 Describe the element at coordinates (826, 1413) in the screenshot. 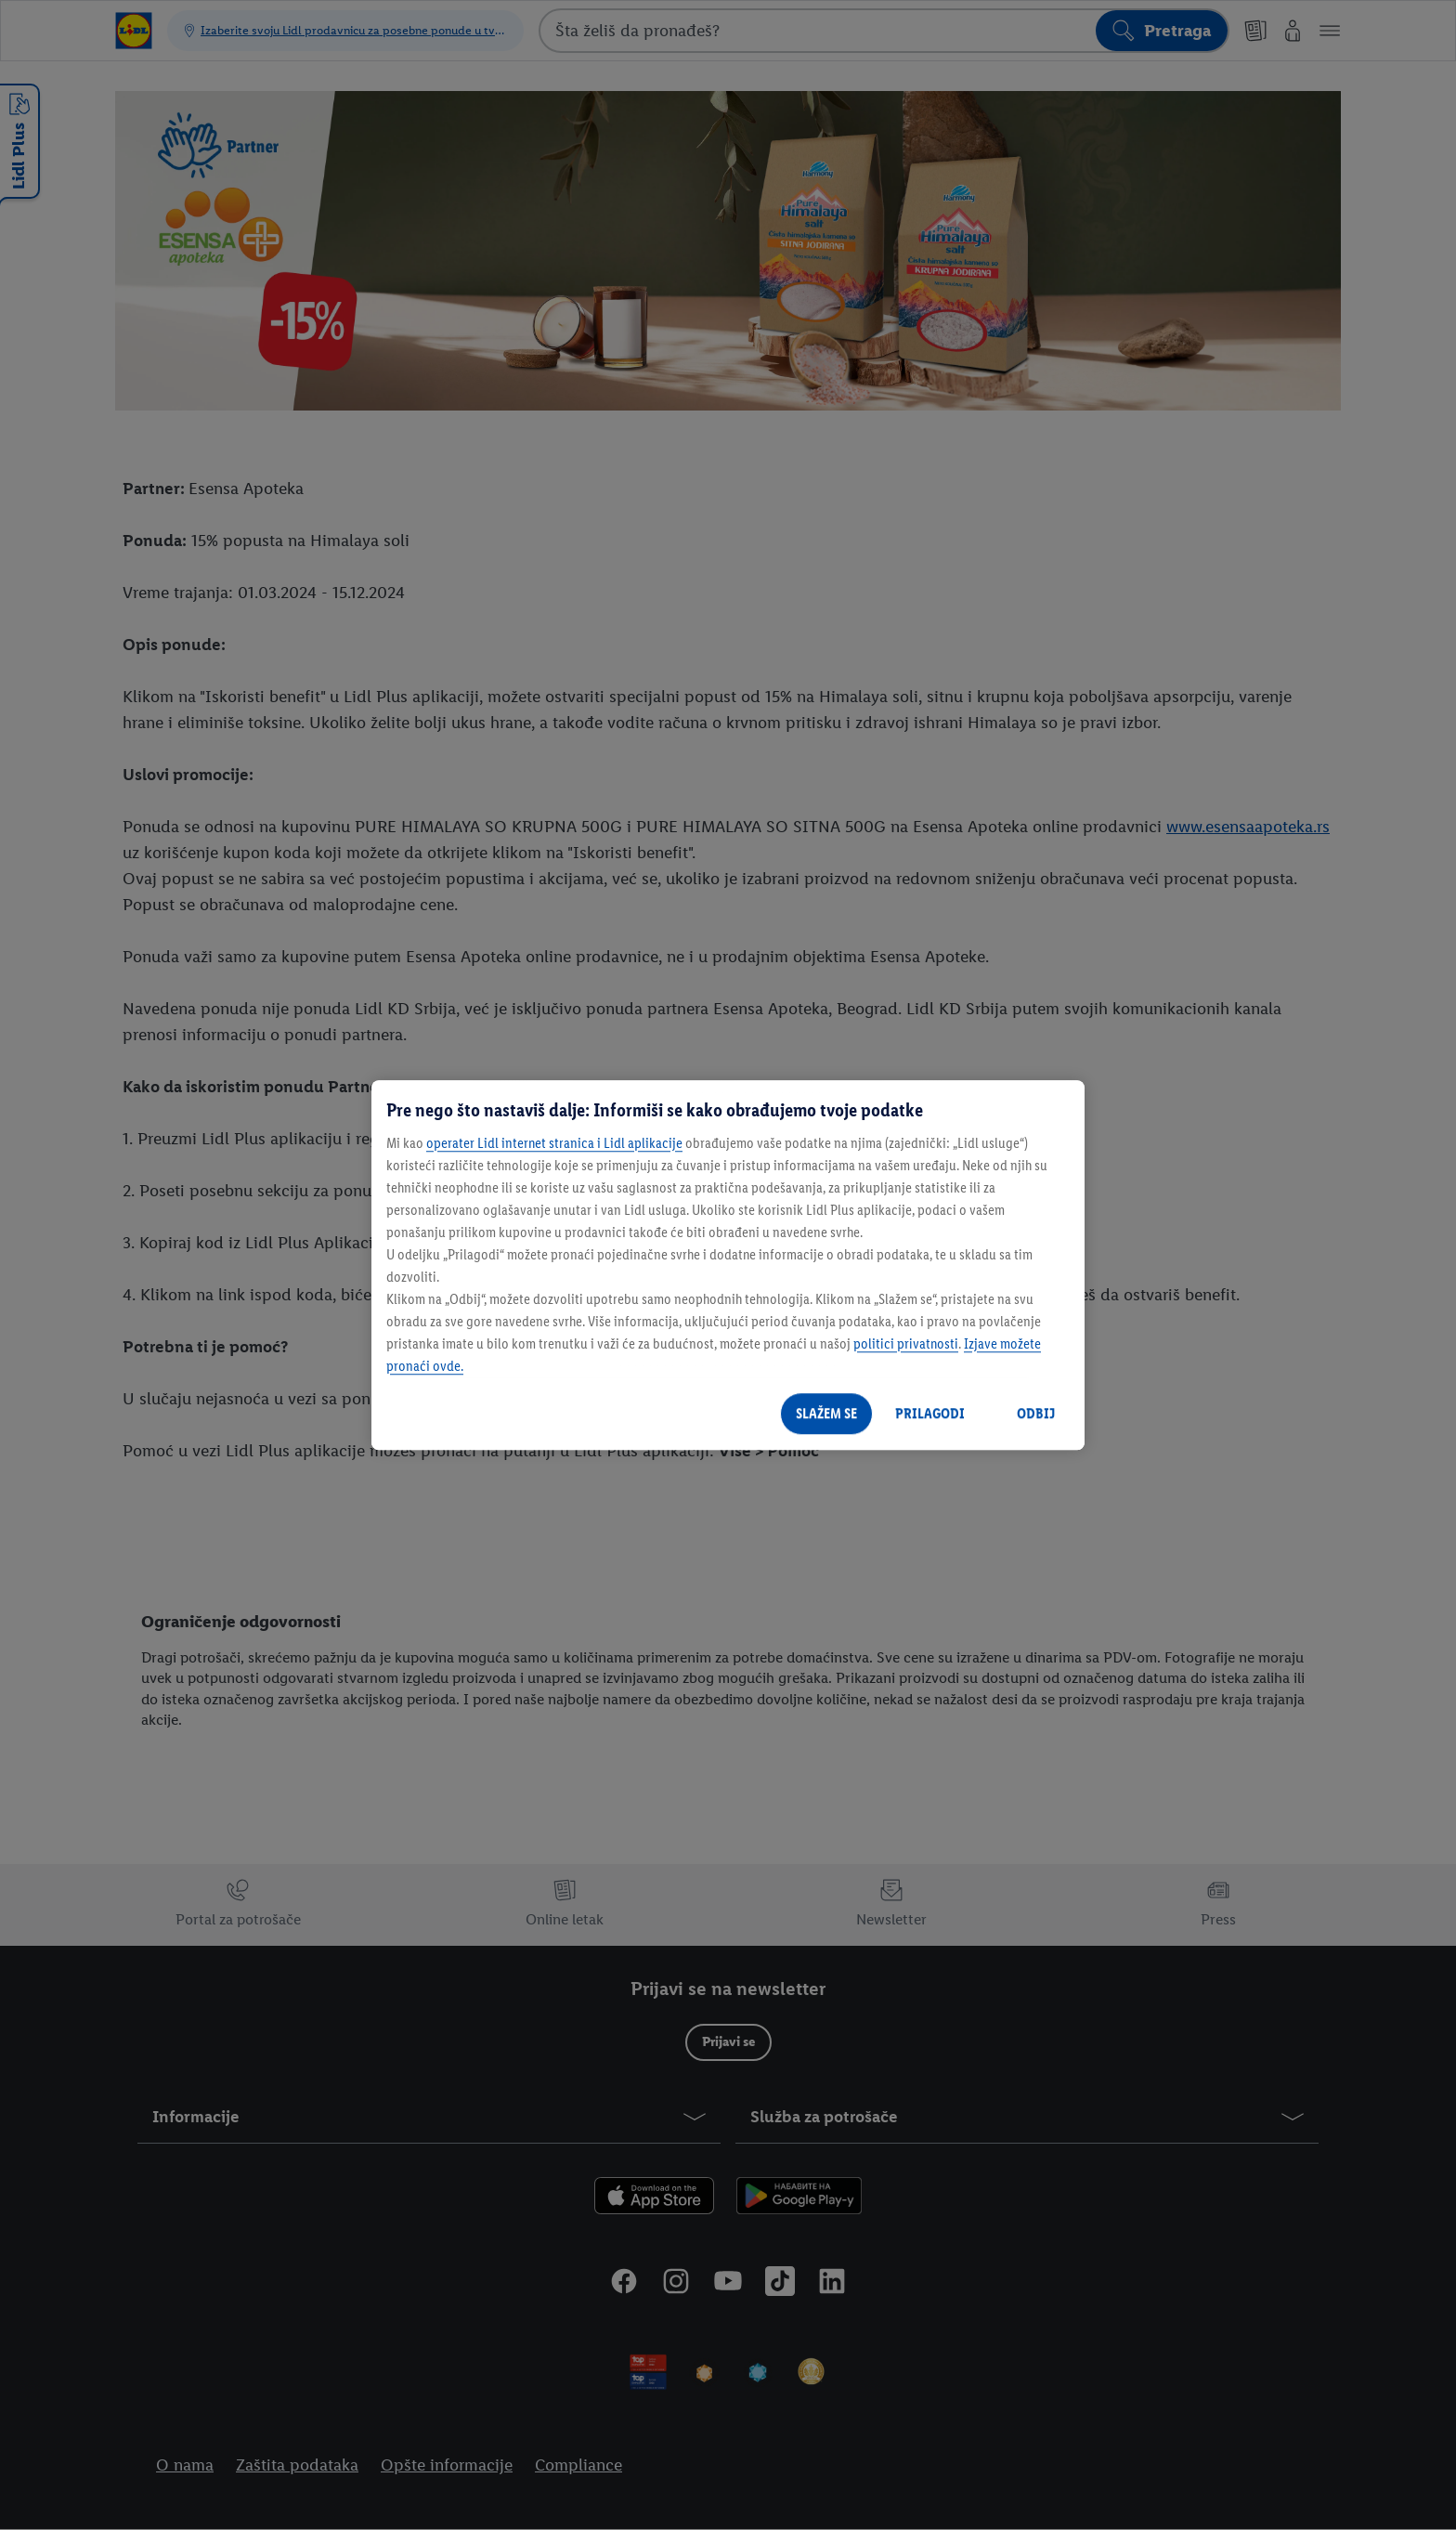

I see `SLAŽEM SE` at that location.